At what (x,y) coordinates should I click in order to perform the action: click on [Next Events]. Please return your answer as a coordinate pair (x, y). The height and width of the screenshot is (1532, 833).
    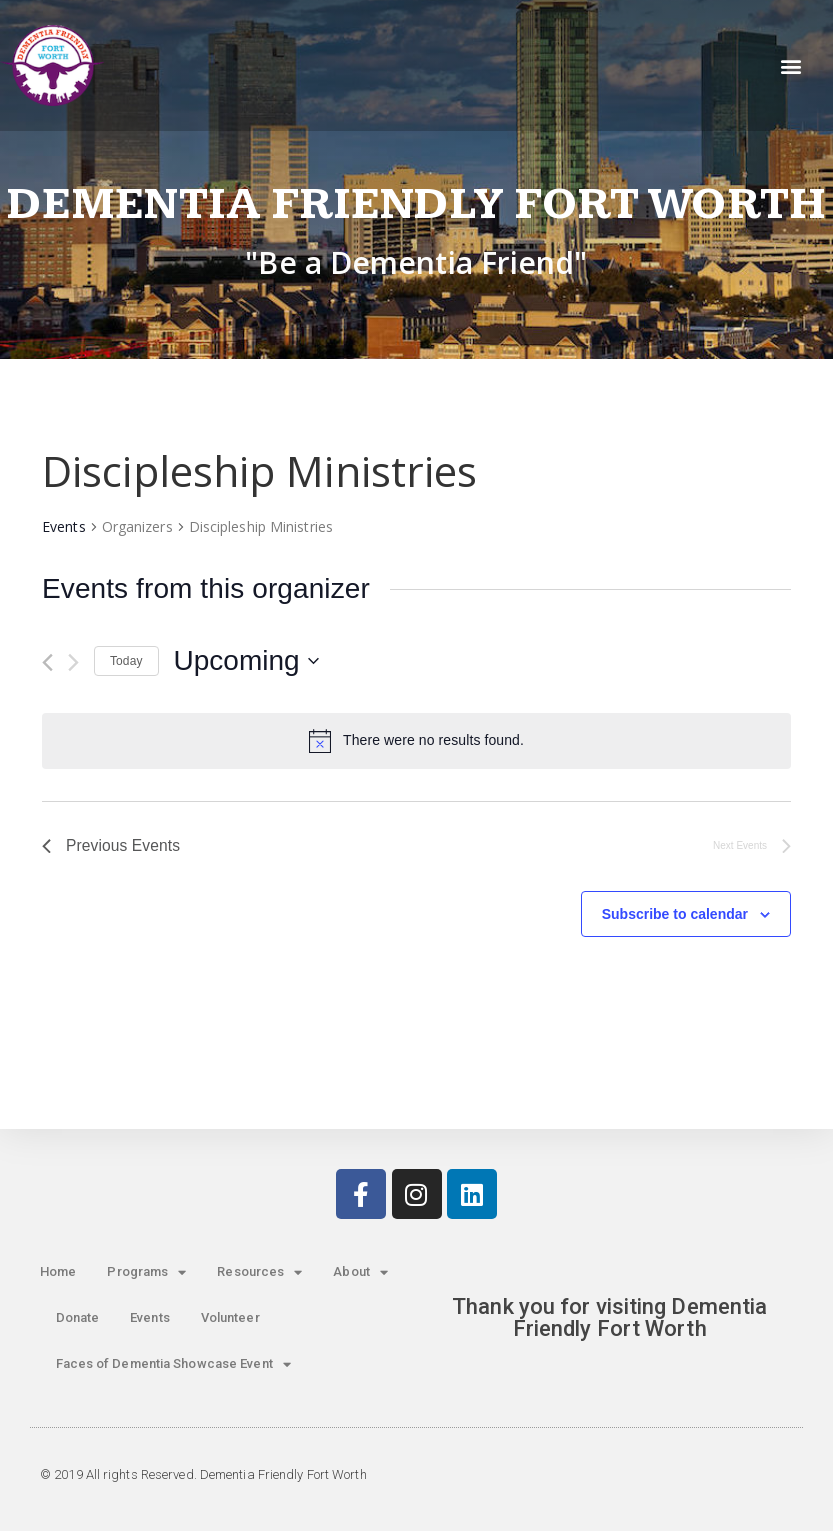
    Looking at the image, I should click on (73, 662).